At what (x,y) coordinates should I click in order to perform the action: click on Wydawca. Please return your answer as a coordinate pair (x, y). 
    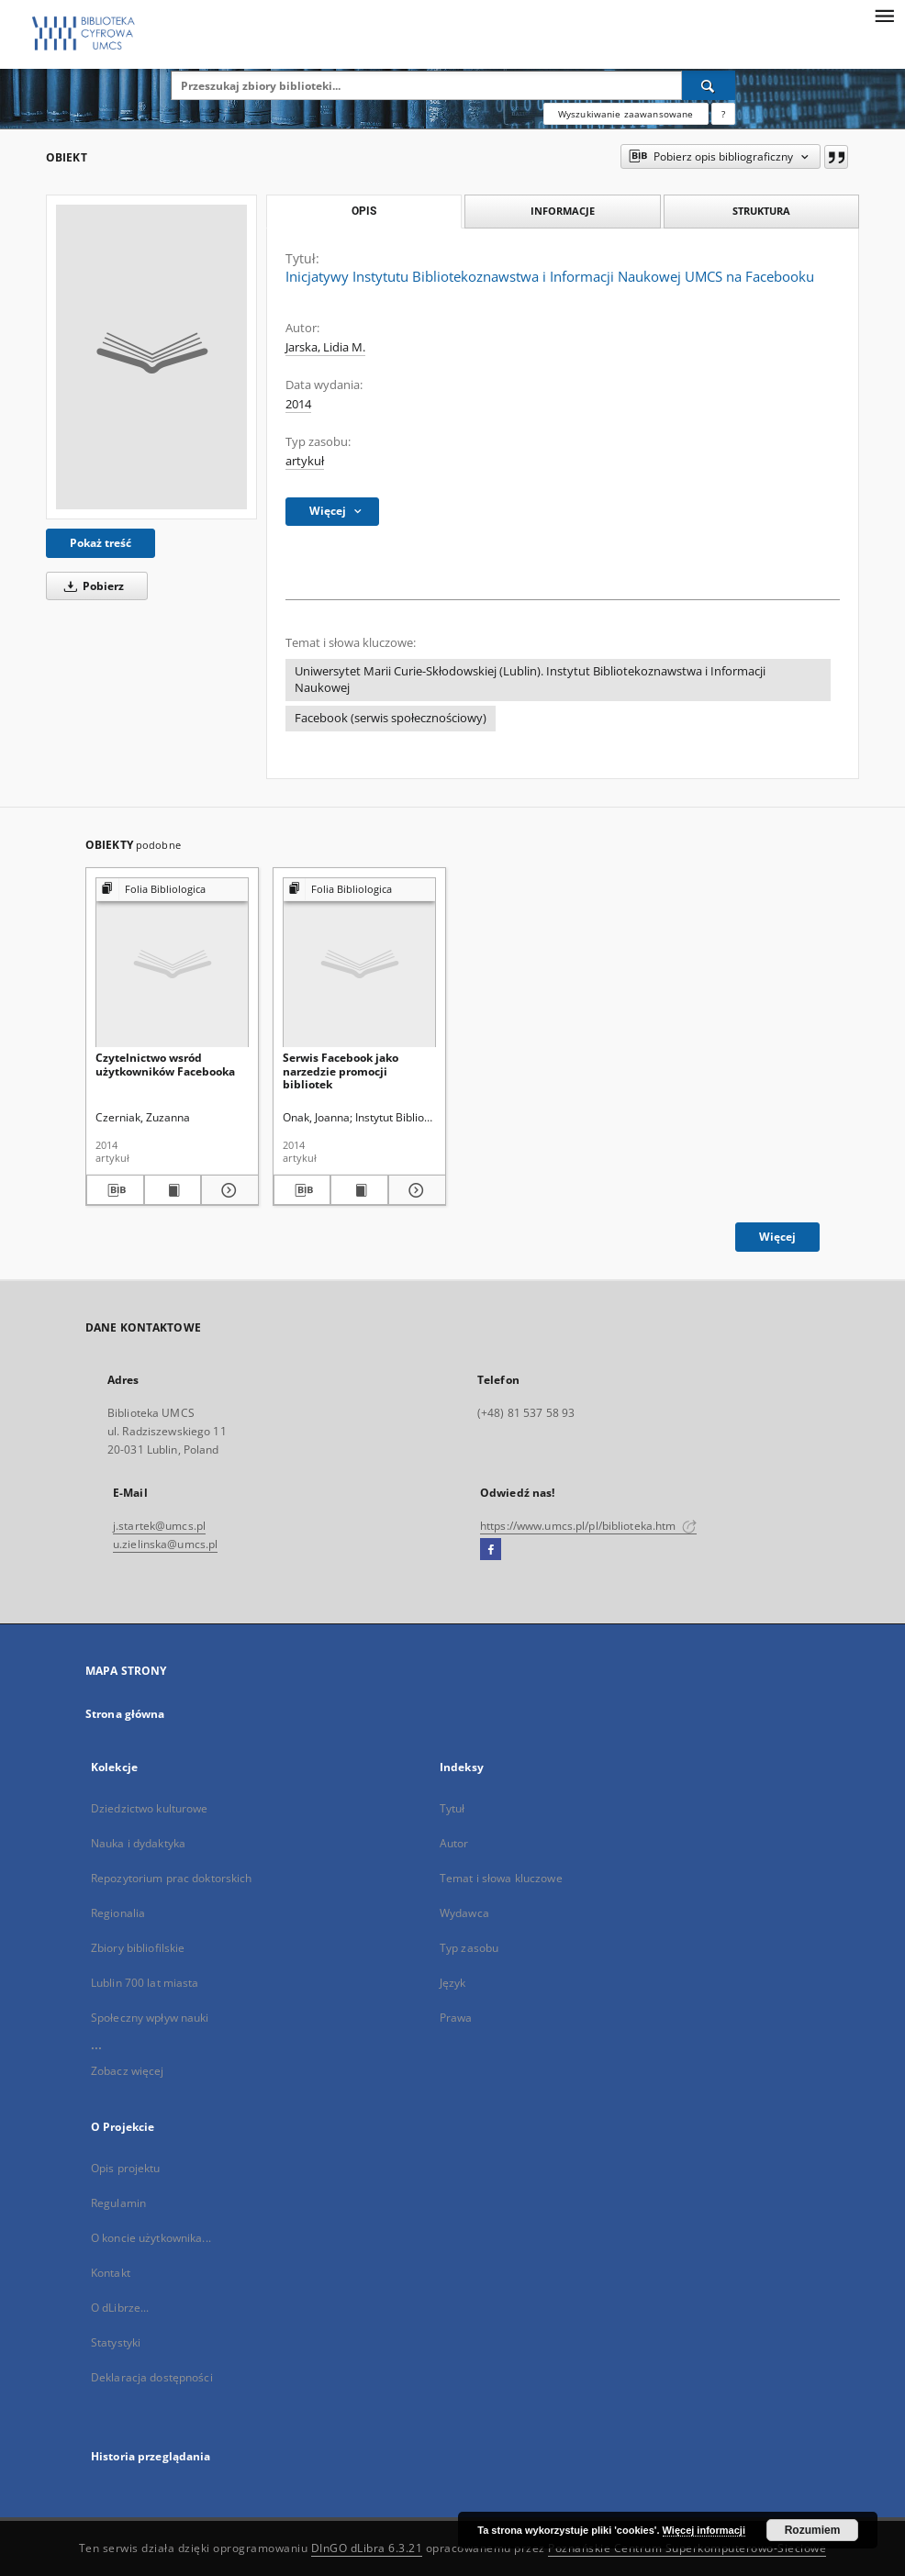
    Looking at the image, I should click on (464, 1913).